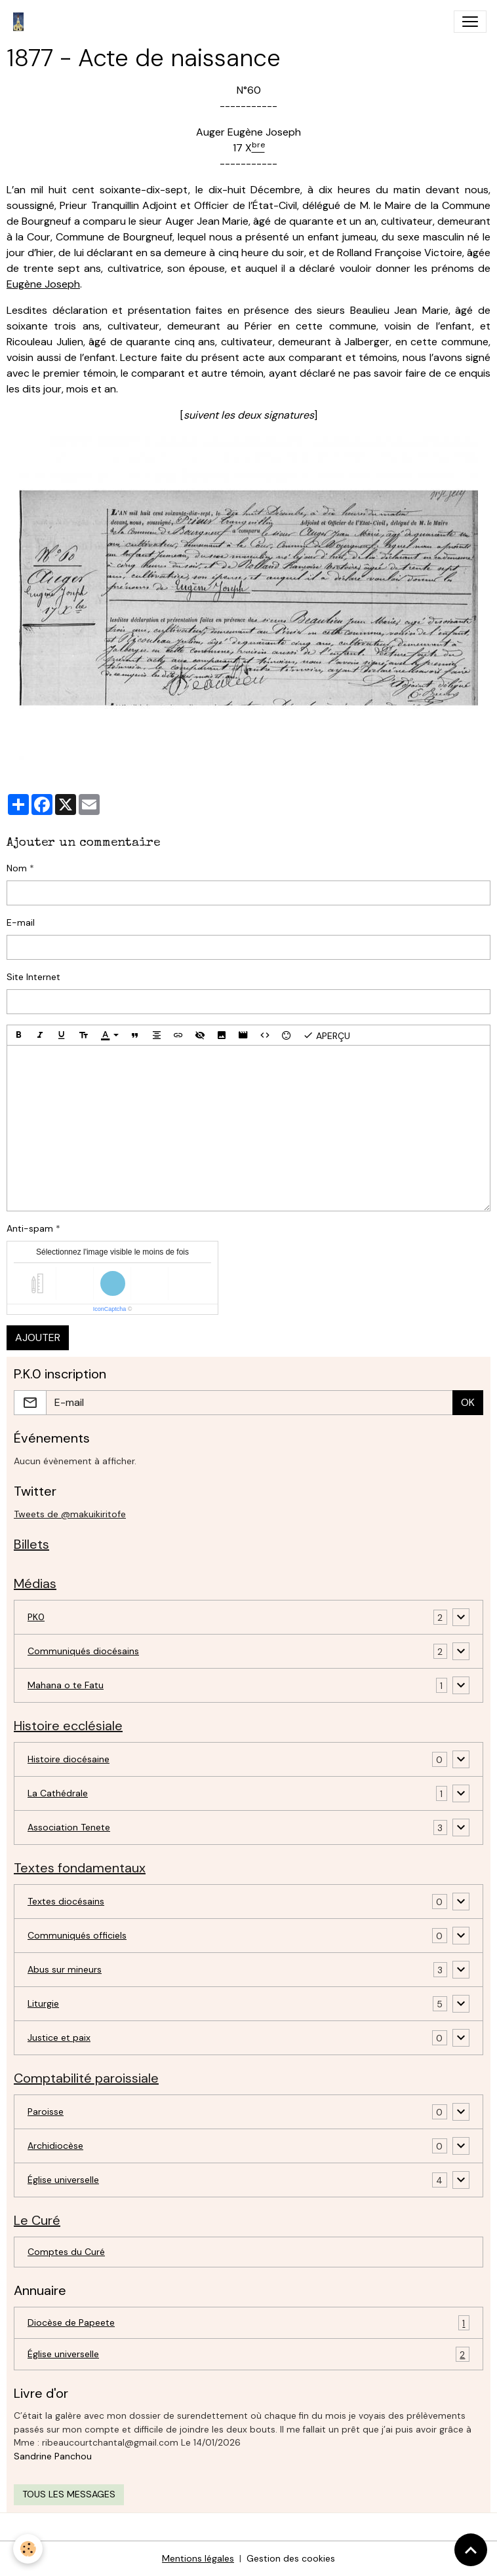 The height and width of the screenshot is (2576, 497). What do you see at coordinates (83, 1651) in the screenshot?
I see `Communiqués diocésains` at bounding box center [83, 1651].